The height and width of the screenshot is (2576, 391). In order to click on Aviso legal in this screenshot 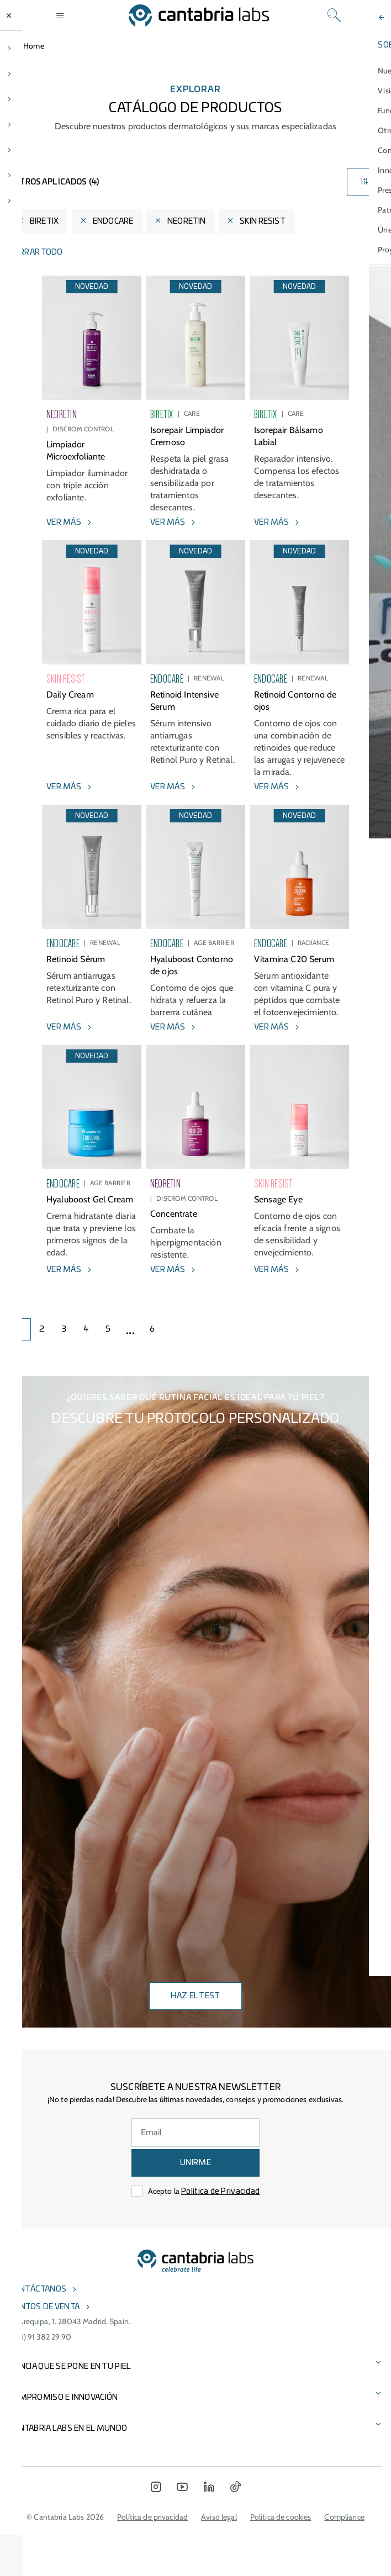, I will do `click(219, 2517)`.